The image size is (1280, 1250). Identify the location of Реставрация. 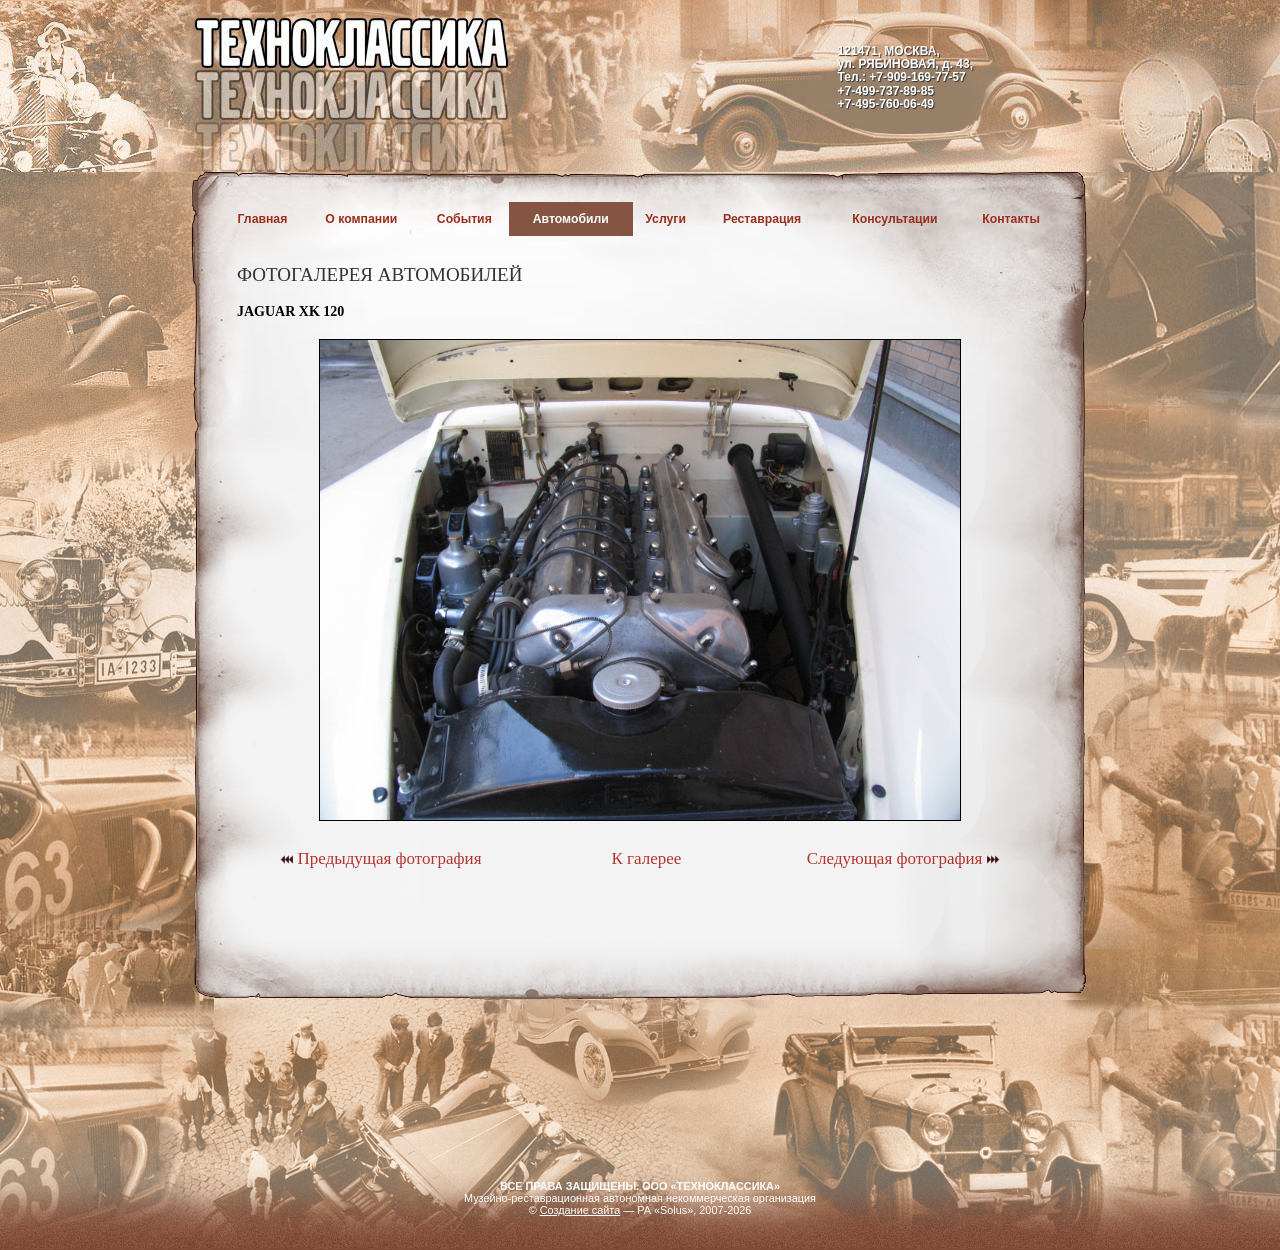
(762, 219).